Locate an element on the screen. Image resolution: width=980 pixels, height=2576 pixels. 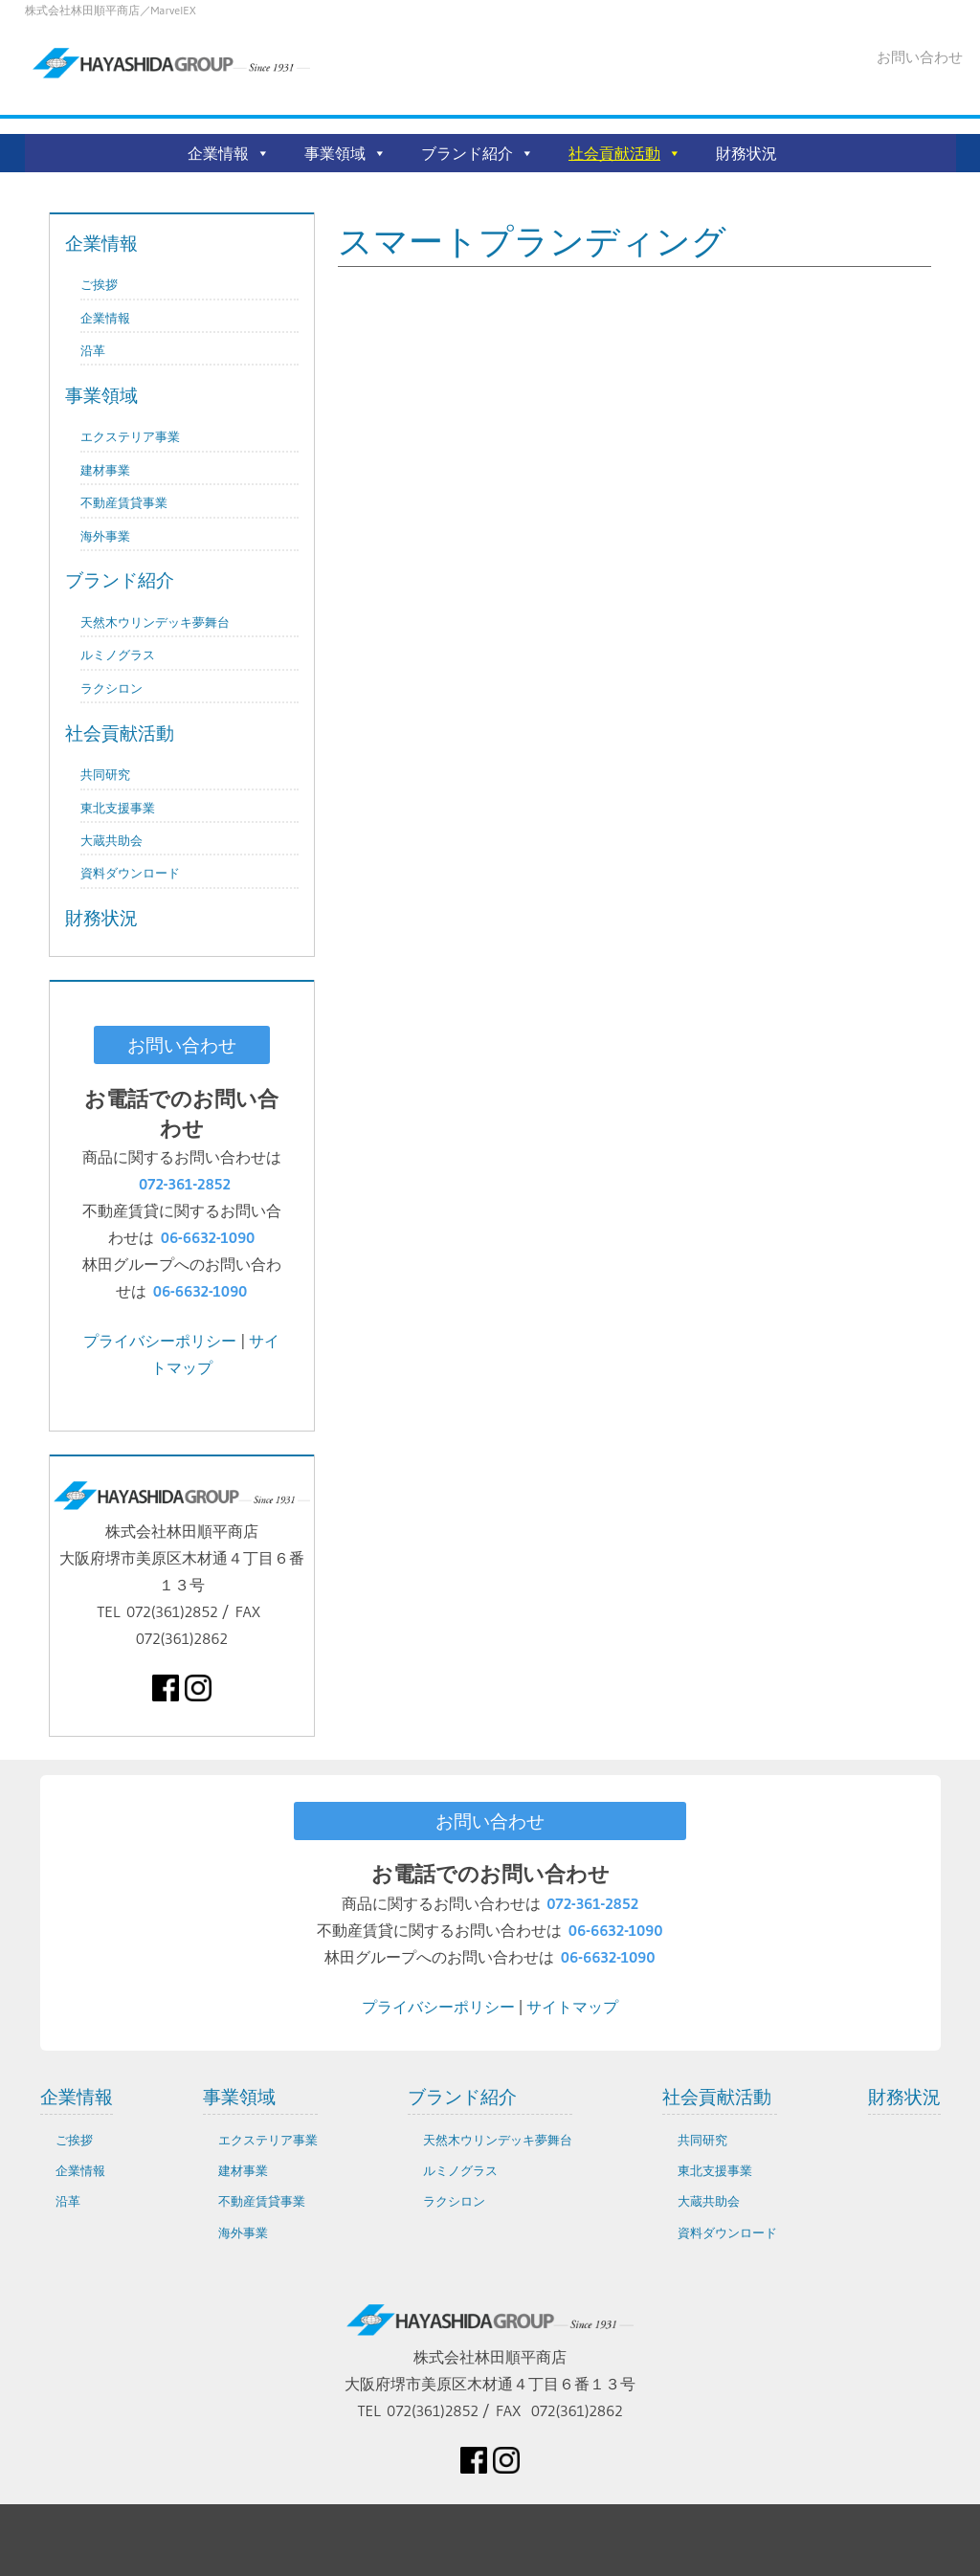
サイトマップ is located at coordinates (572, 2006).